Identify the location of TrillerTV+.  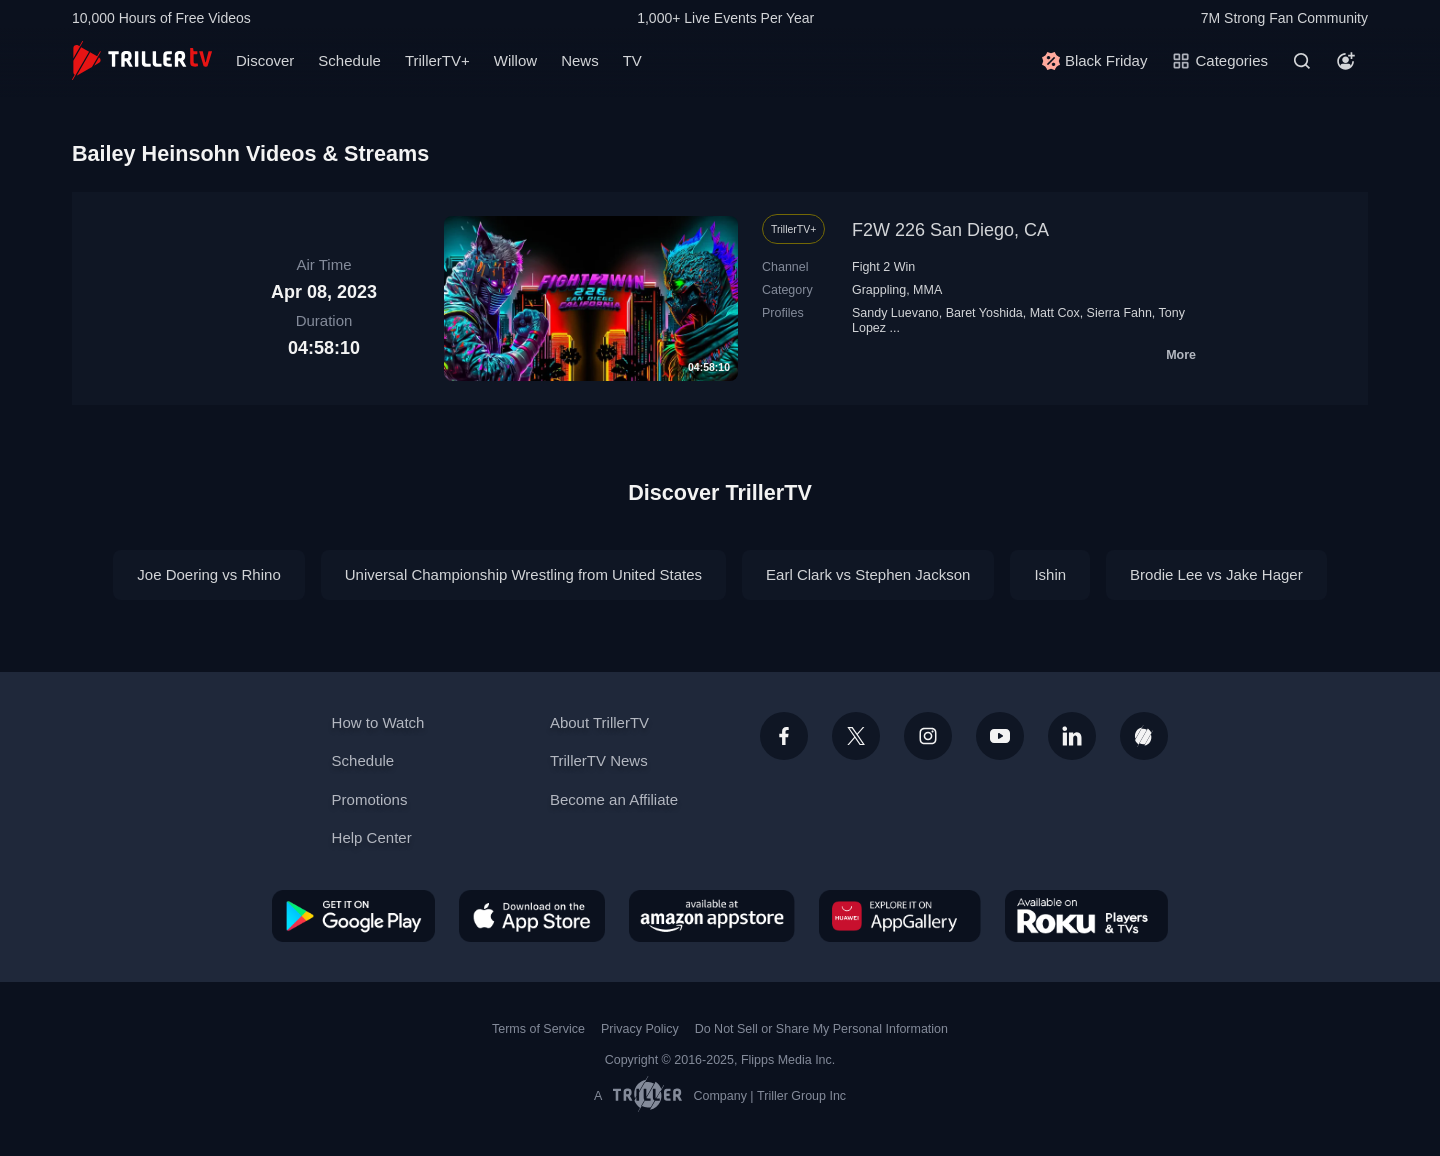
(437, 60).